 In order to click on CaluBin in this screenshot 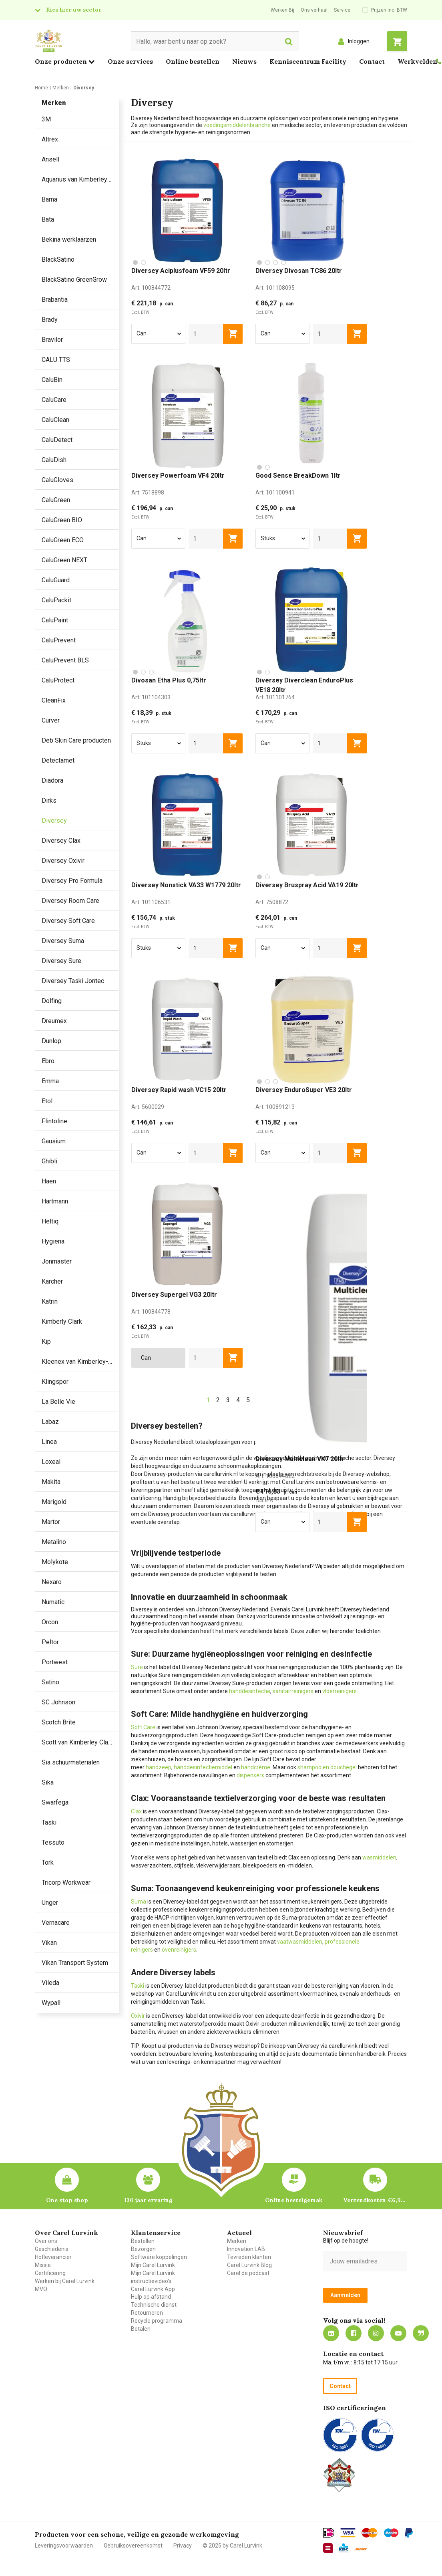, I will do `click(52, 380)`.